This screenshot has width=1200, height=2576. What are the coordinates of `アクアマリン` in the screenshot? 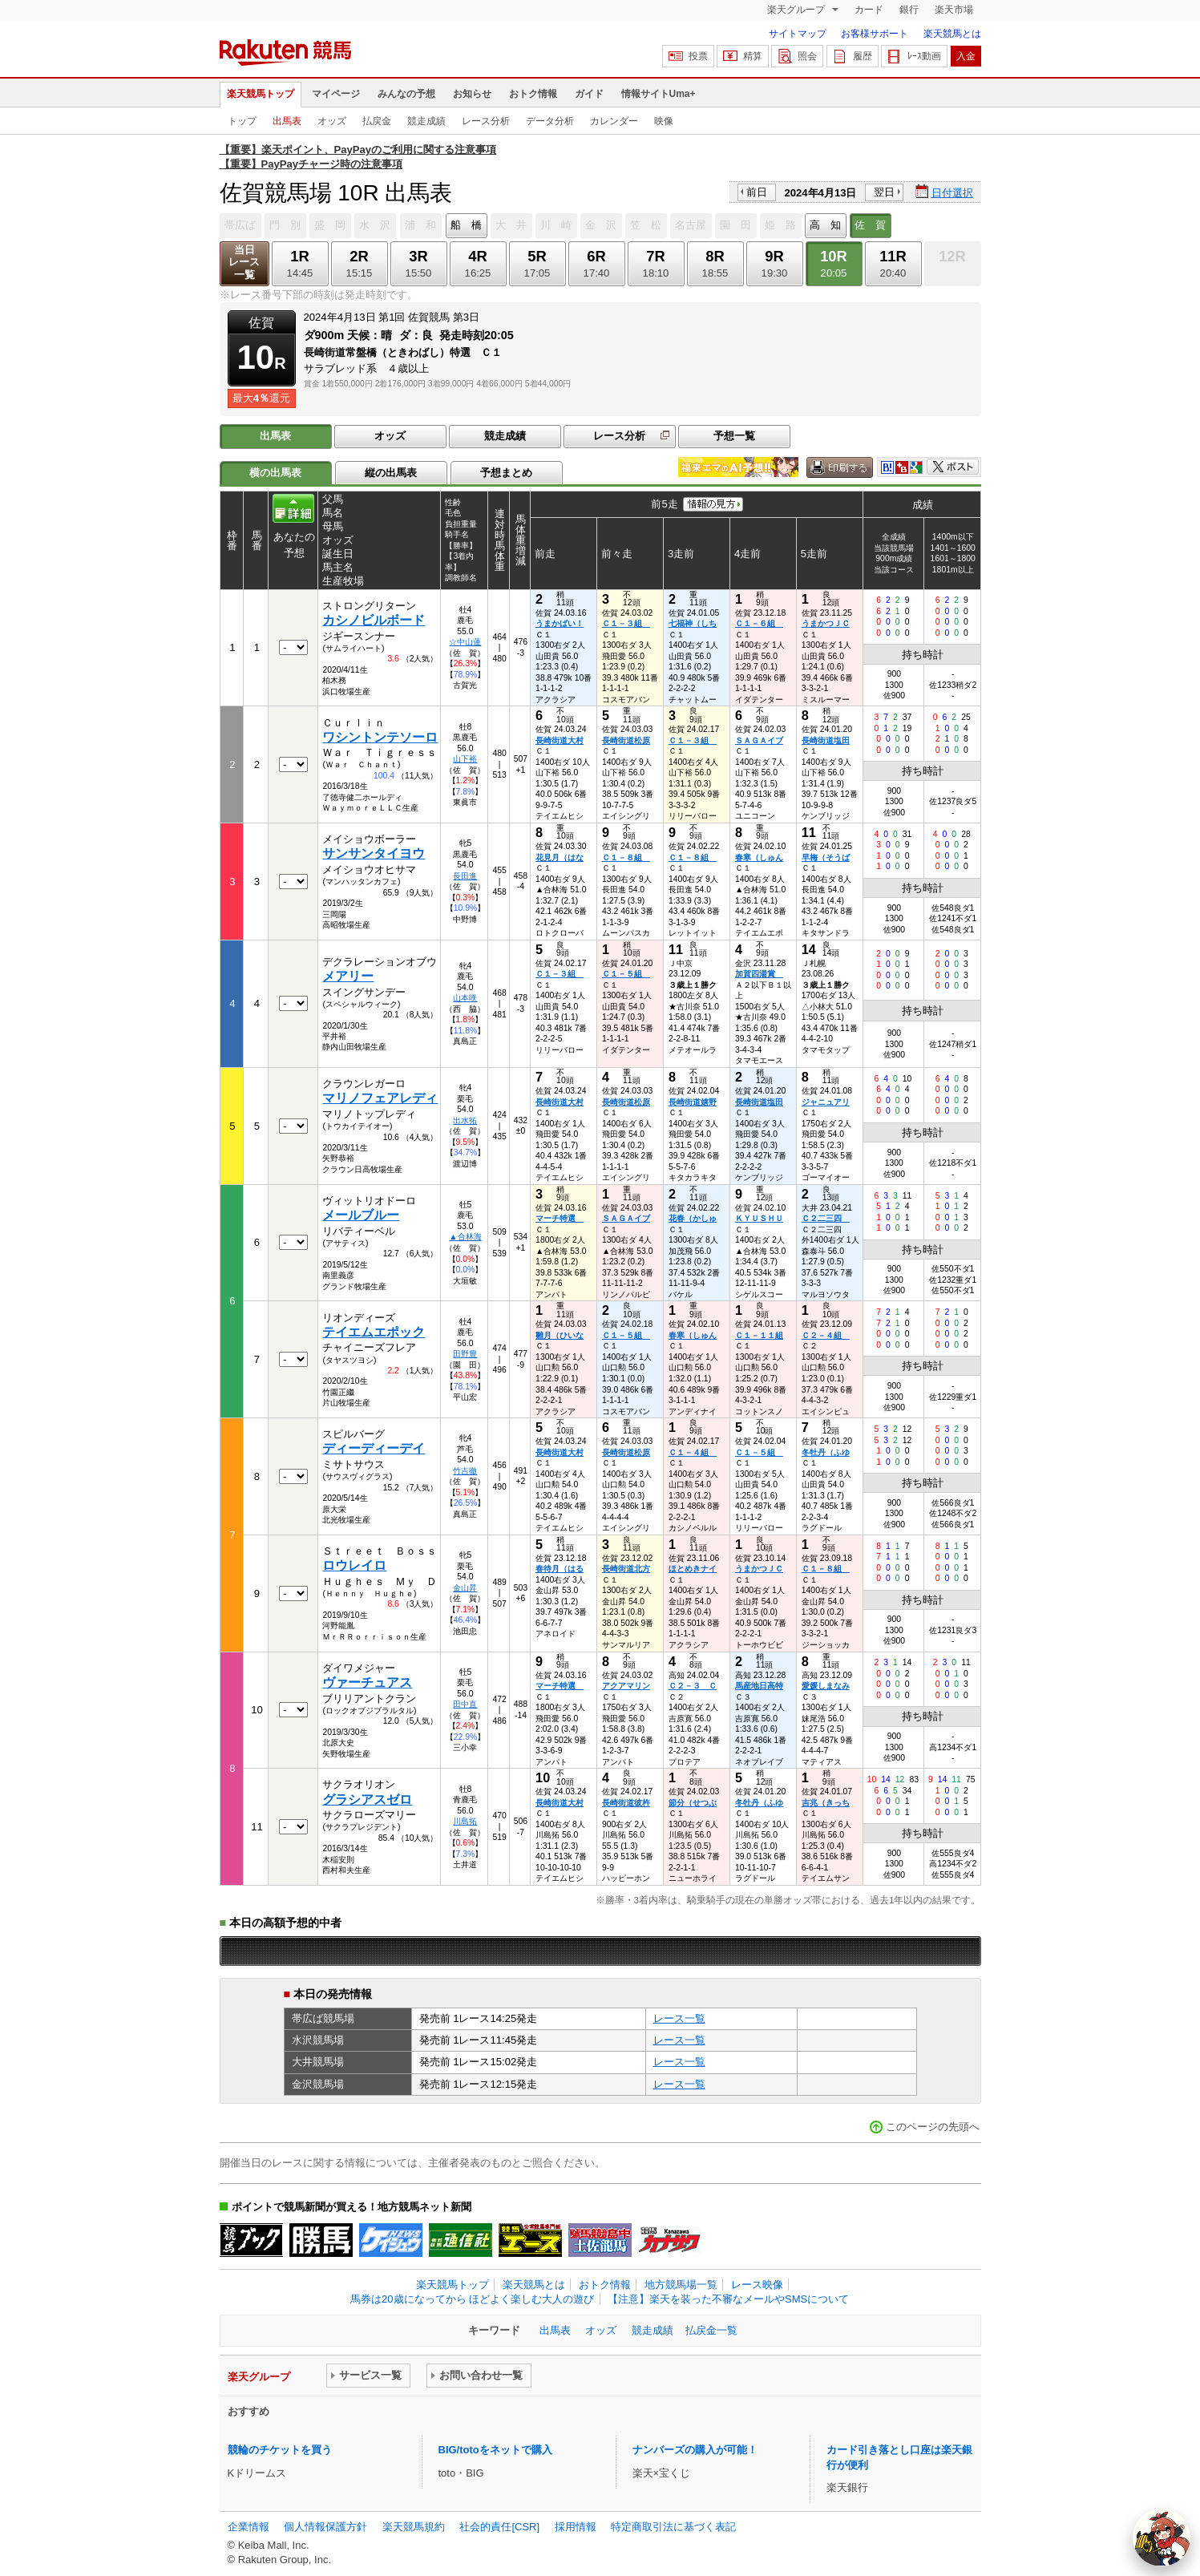 It's located at (626, 1685).